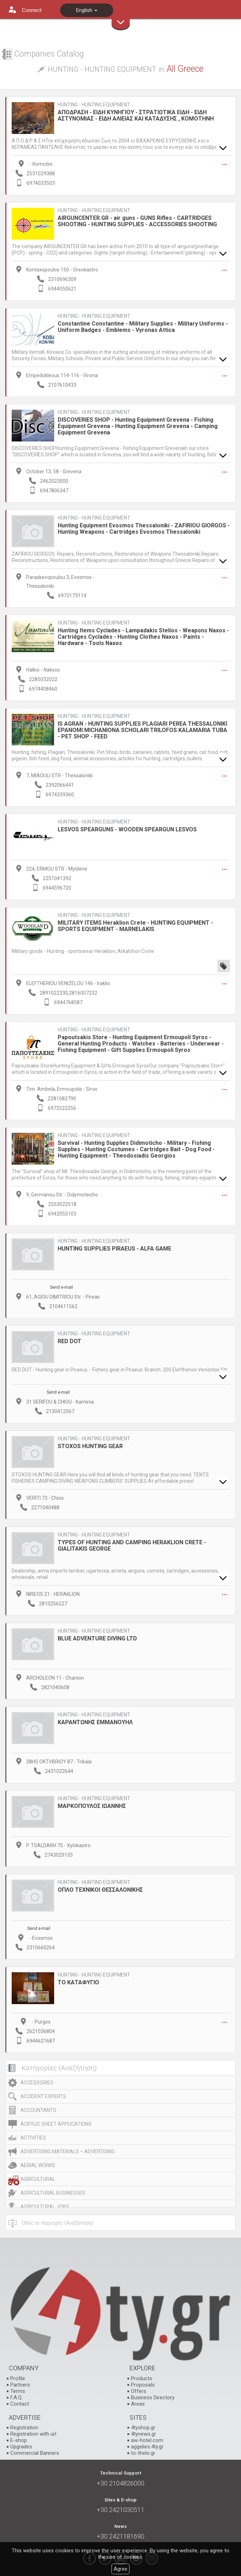 Image resolution: width=241 pixels, height=2576 pixels. Describe the element at coordinates (137, 221) in the screenshot. I see `AIRGUNCENTER.GR - air guns - GUNS Rifles - CARTRIDGES SHOOTING - HUNTING SUPPLIES - ACCESSORIES SHOOTING` at that location.